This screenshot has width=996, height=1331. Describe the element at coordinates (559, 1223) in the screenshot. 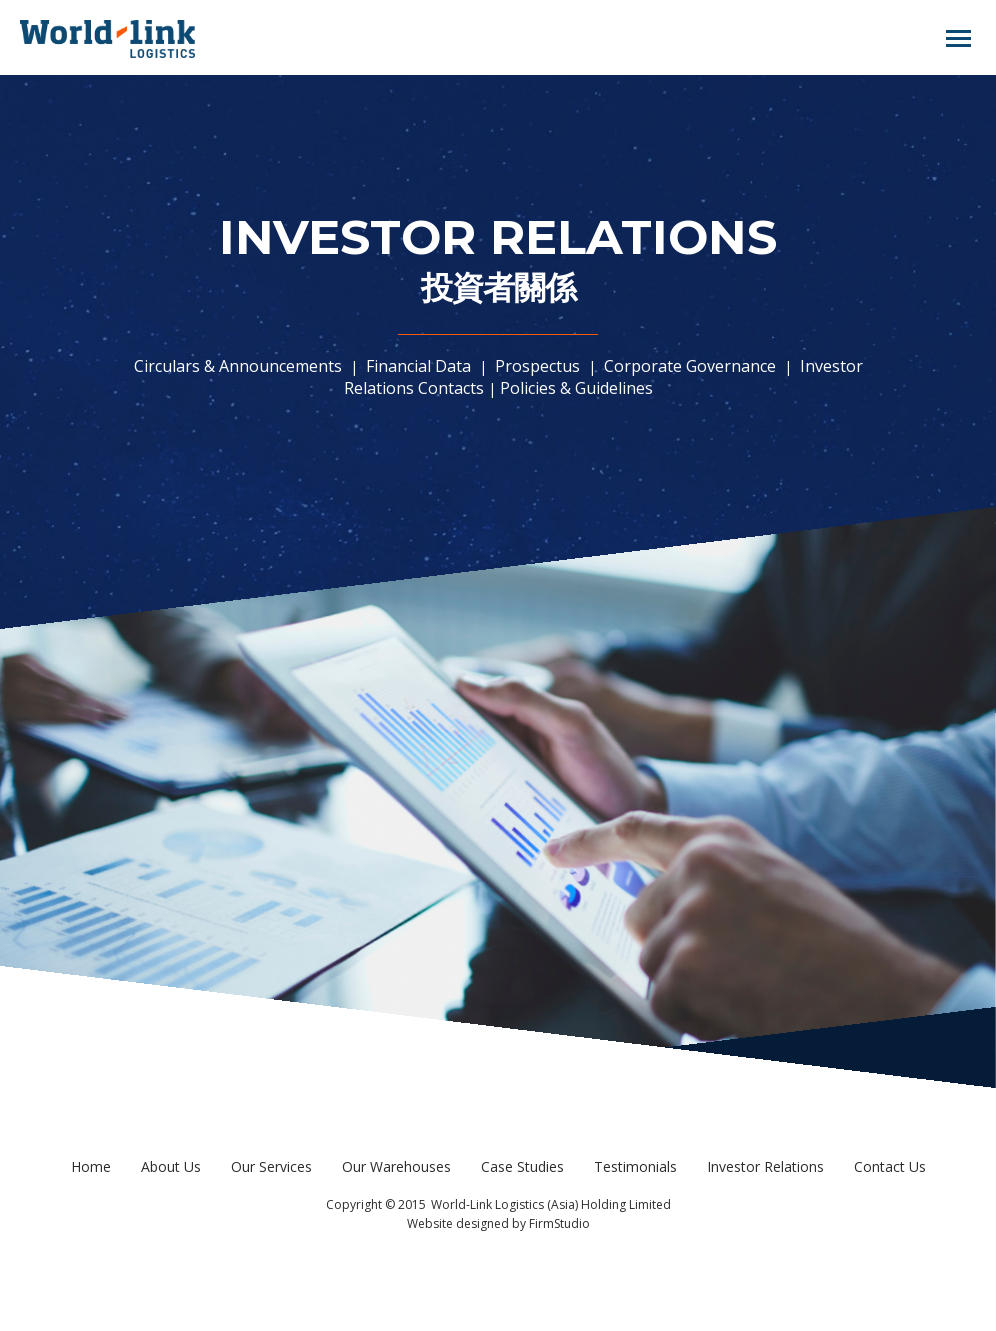

I see `FirmStudio` at that location.